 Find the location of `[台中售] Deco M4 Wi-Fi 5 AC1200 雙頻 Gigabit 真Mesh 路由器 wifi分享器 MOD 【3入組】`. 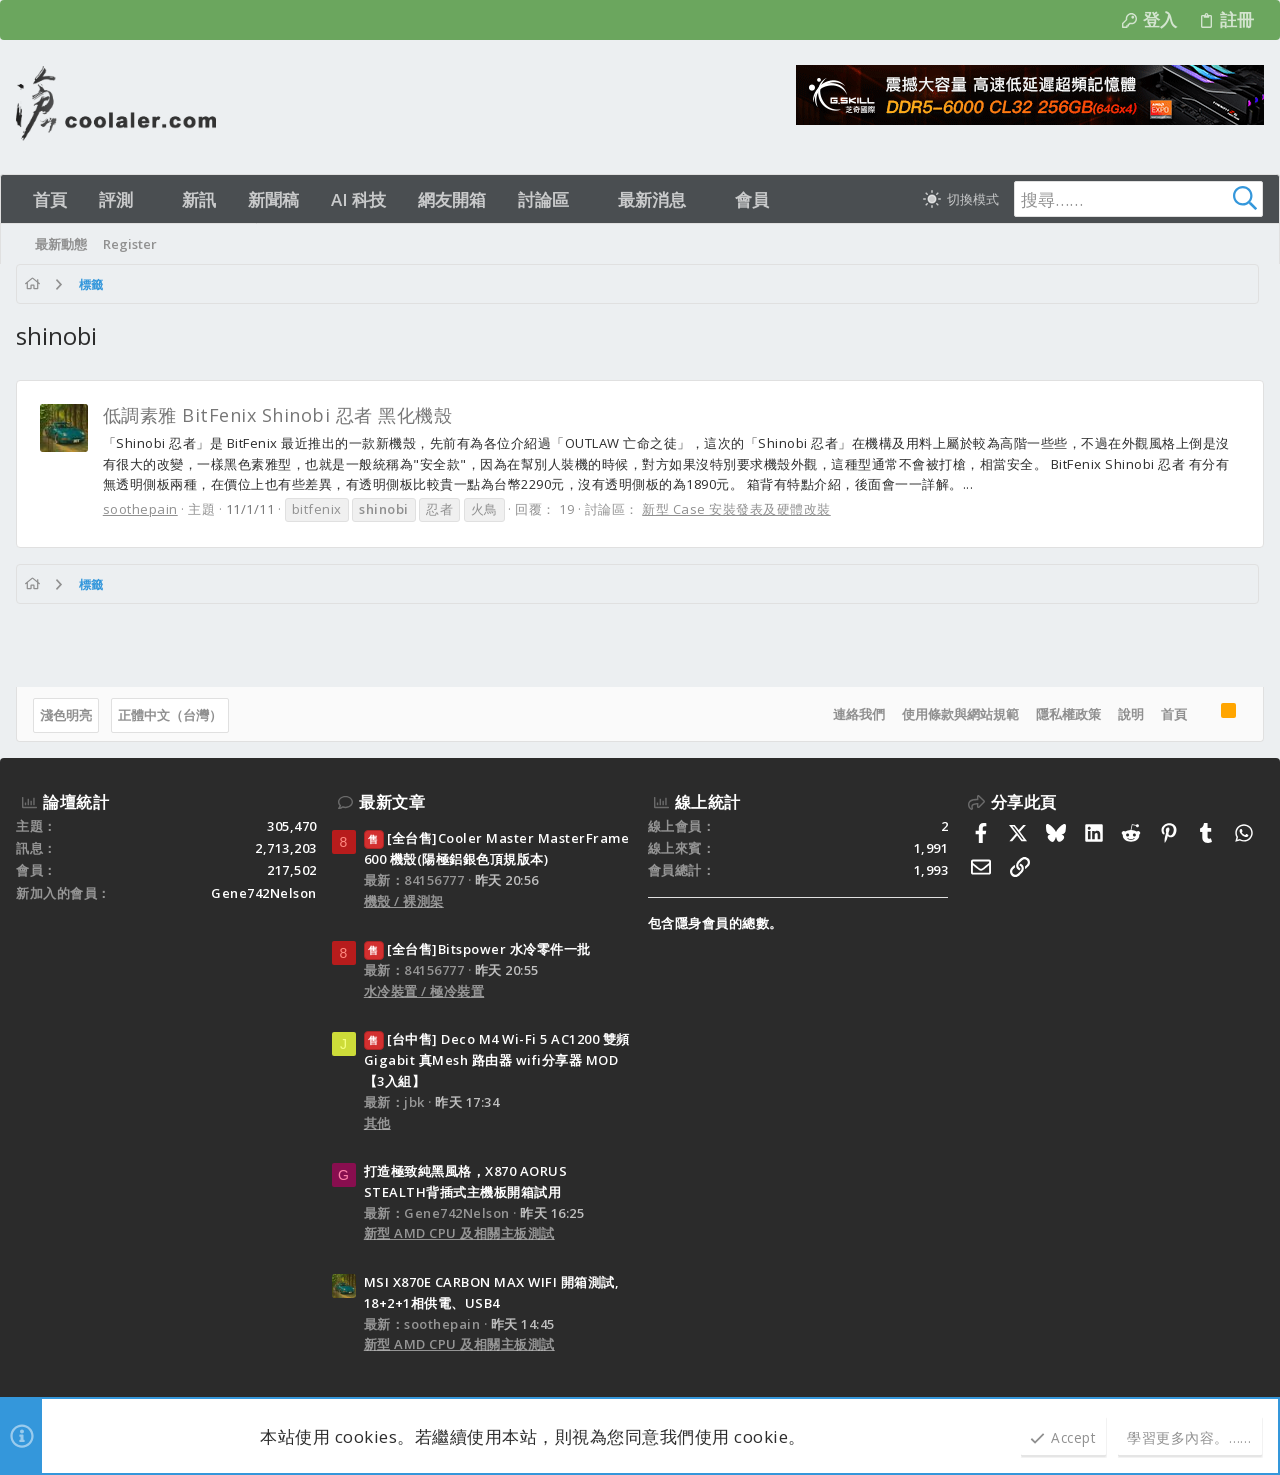

[台中售] Deco M4 Wi-Fi 5 AC1200 雙頻 Gigabit 真Mesh 路由器 wifi分享器 MOD 【3入組】 is located at coordinates (497, 1060).